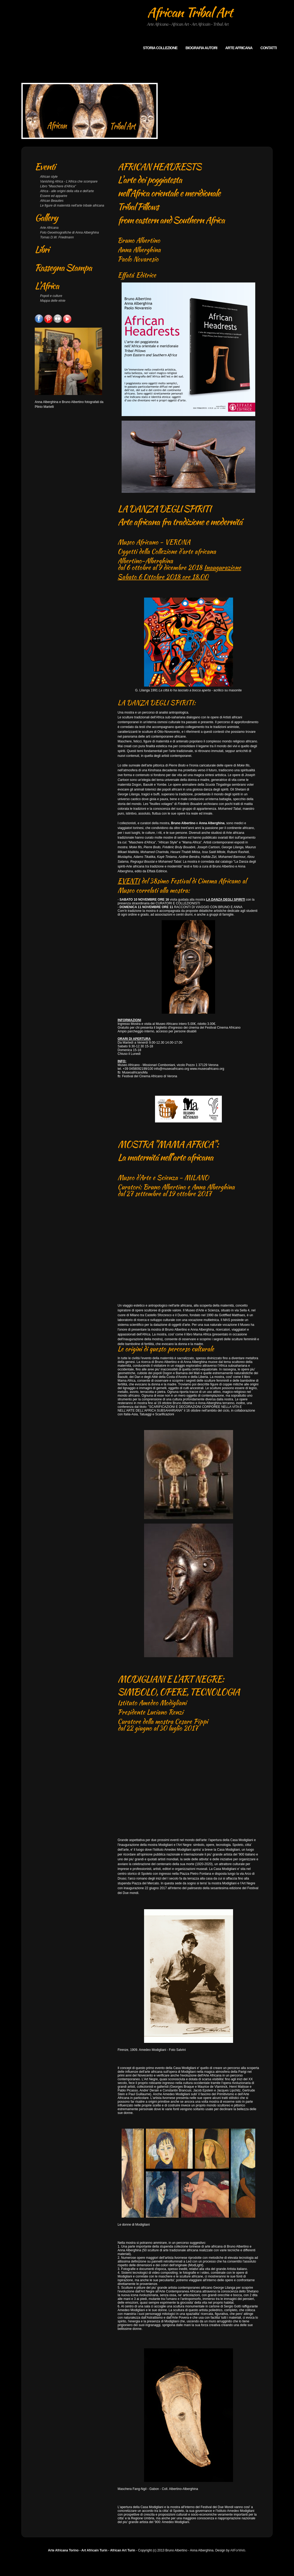 This screenshot has width=294, height=2576. Describe the element at coordinates (51, 201) in the screenshot. I see `African Beauties` at that location.